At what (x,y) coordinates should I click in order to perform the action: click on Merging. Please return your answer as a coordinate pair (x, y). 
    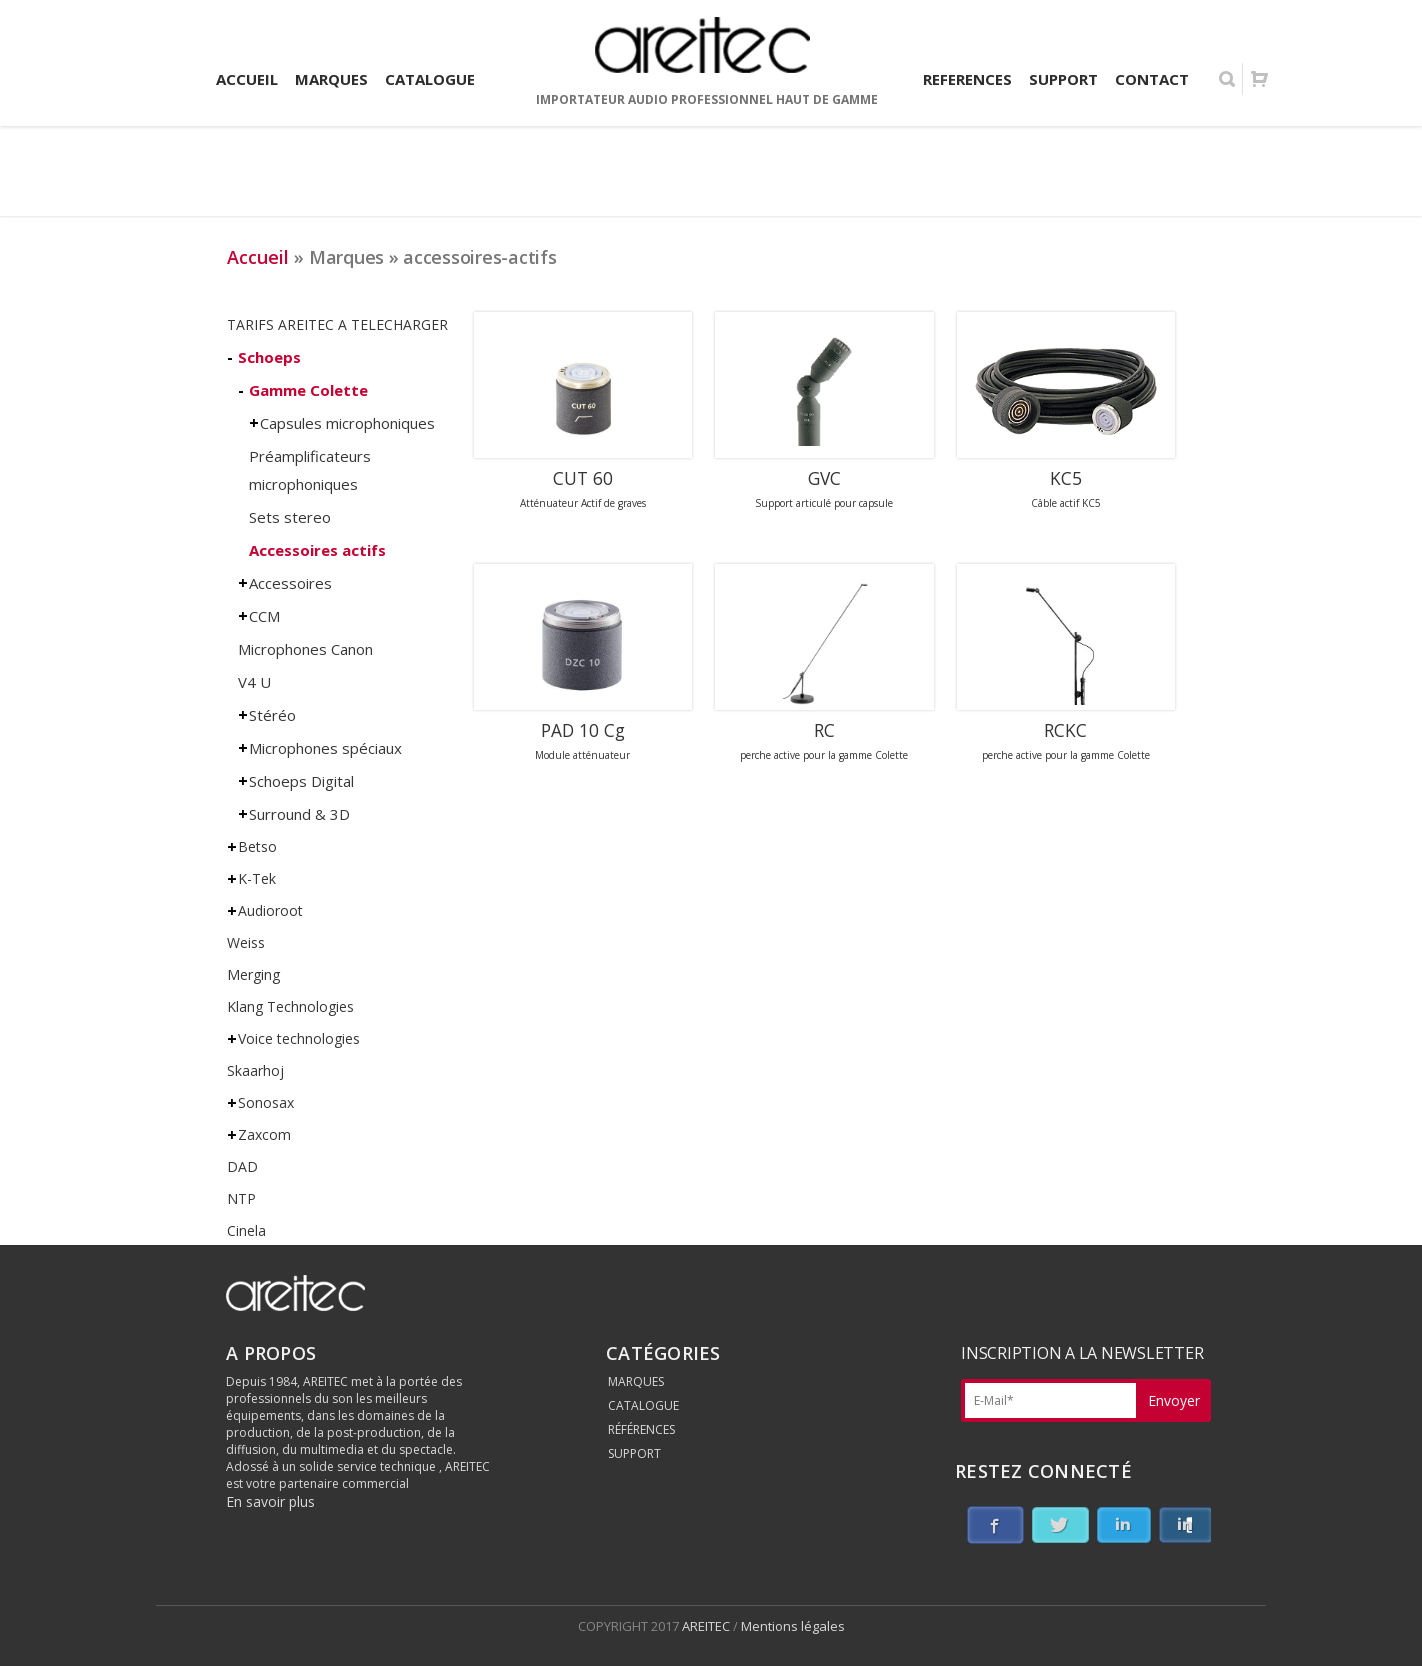
    Looking at the image, I should click on (253, 974).